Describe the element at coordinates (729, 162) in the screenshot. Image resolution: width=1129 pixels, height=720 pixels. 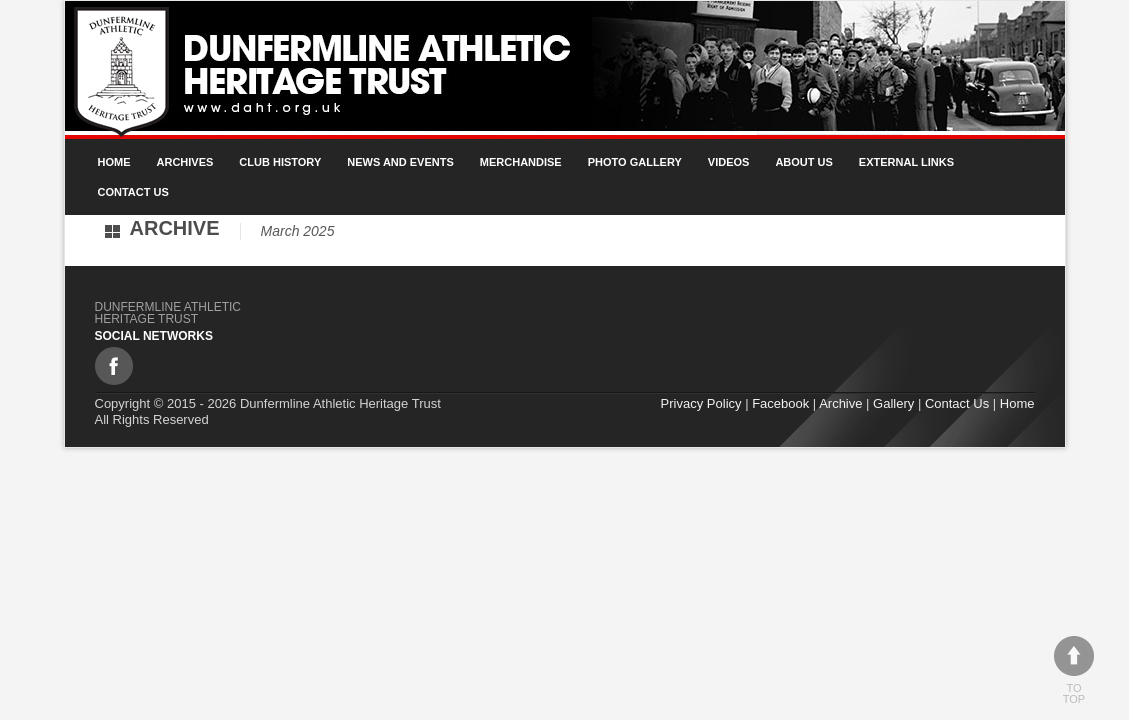
I see `Videos` at that location.